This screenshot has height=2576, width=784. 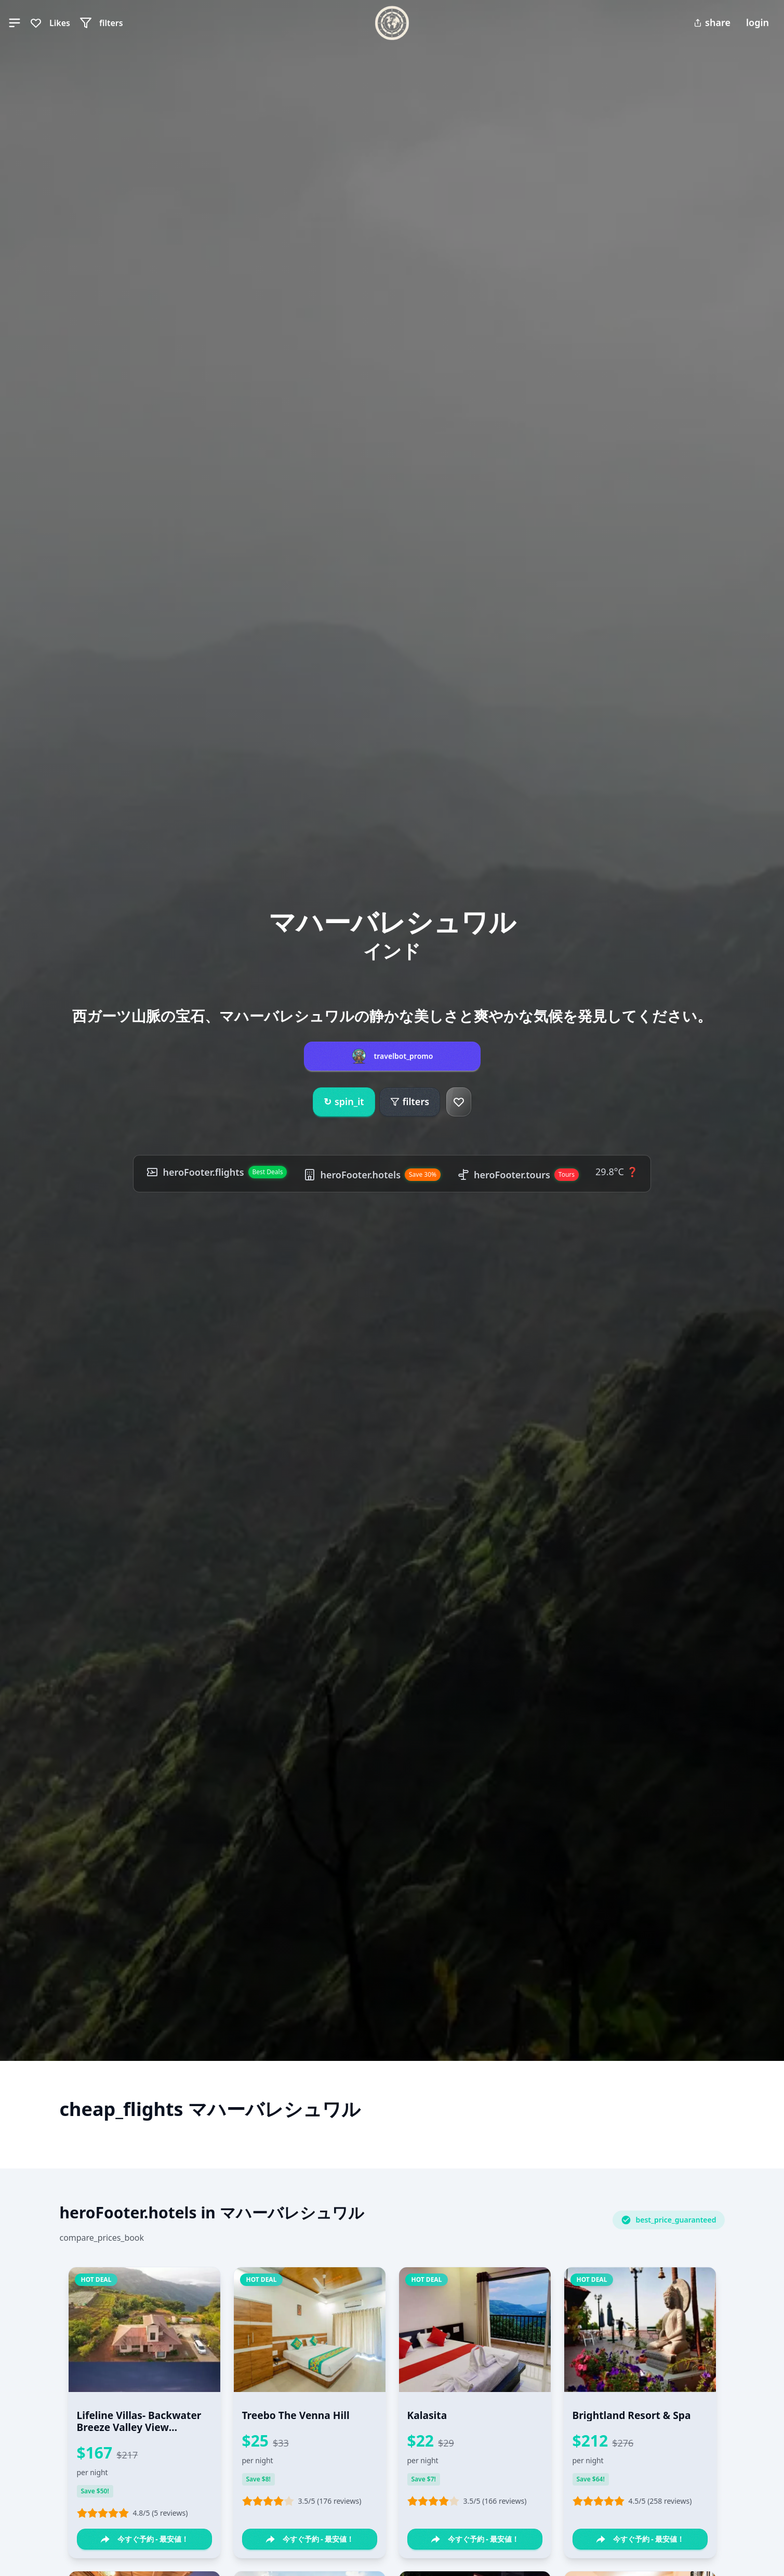 I want to click on login, so click(x=757, y=22).